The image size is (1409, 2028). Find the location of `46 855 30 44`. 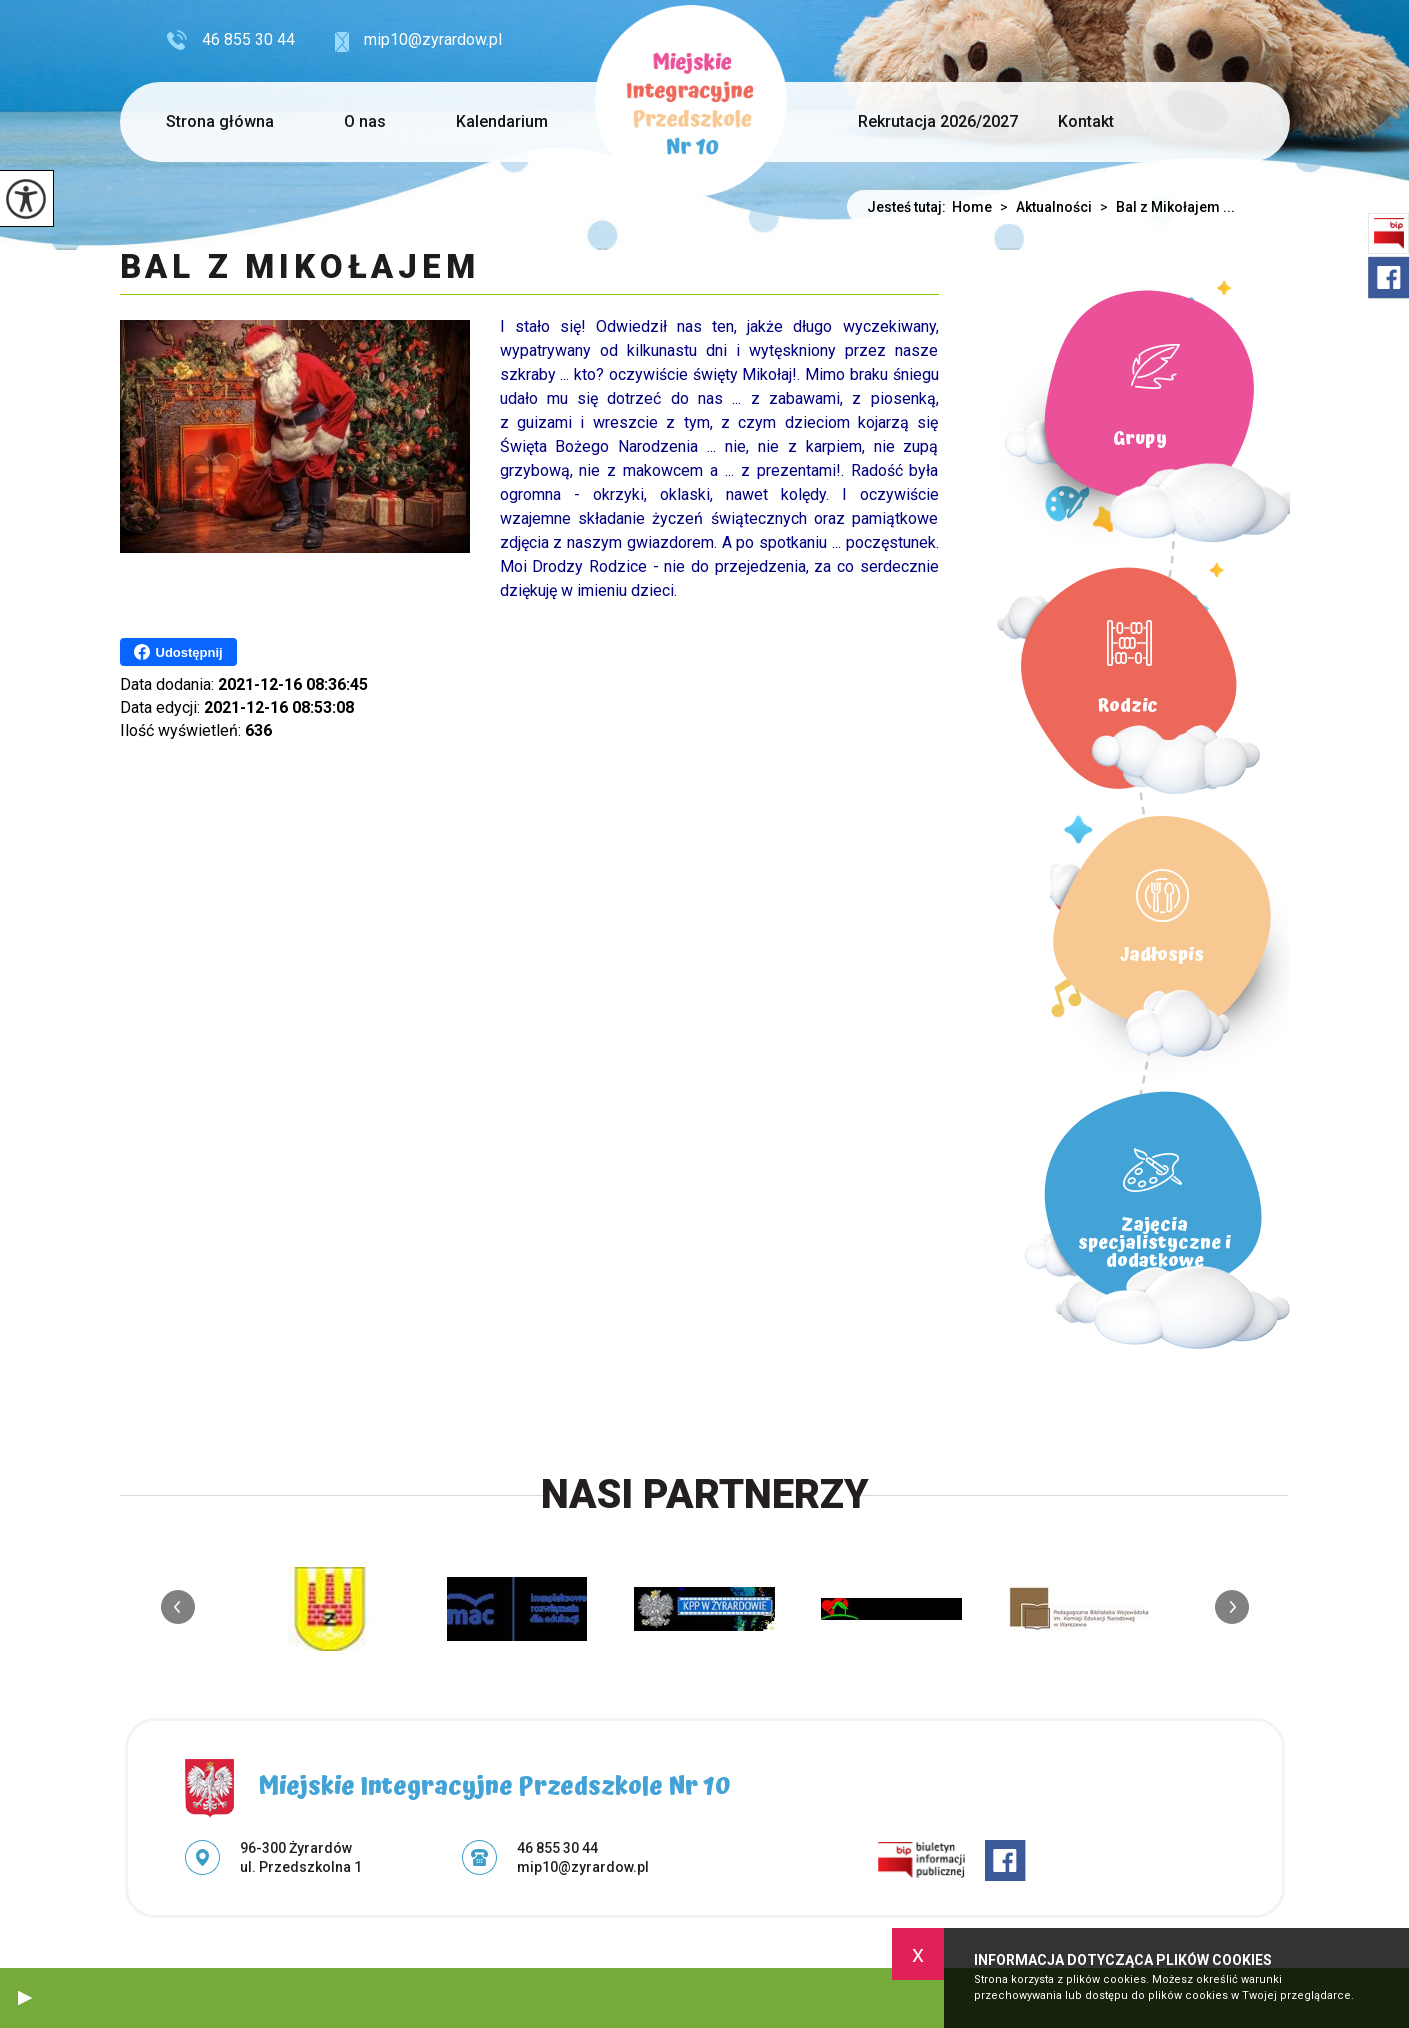

46 855 30 44 is located at coordinates (231, 40).